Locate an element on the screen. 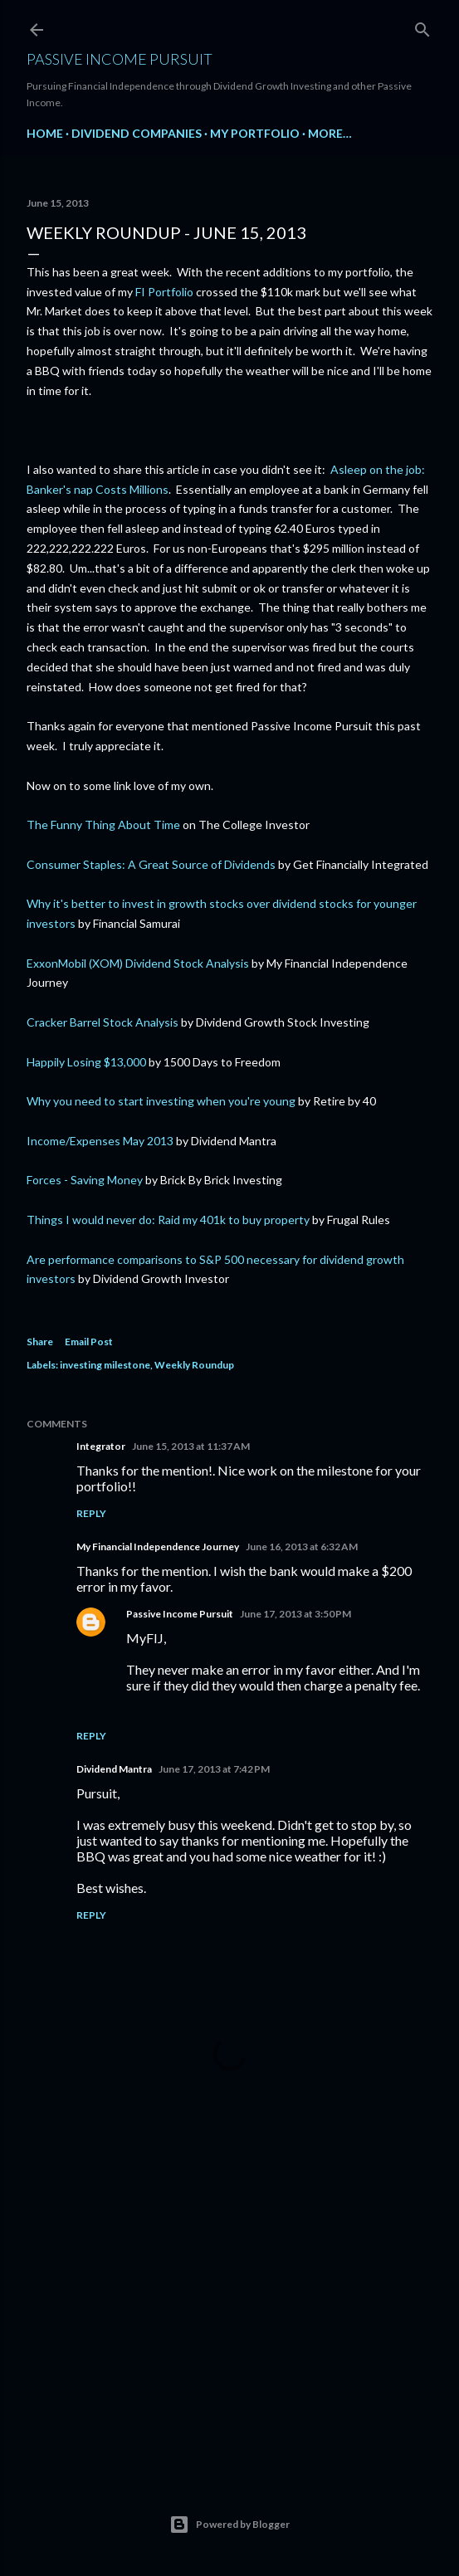 The height and width of the screenshot is (2576, 459). My Portfolio is located at coordinates (255, 133).